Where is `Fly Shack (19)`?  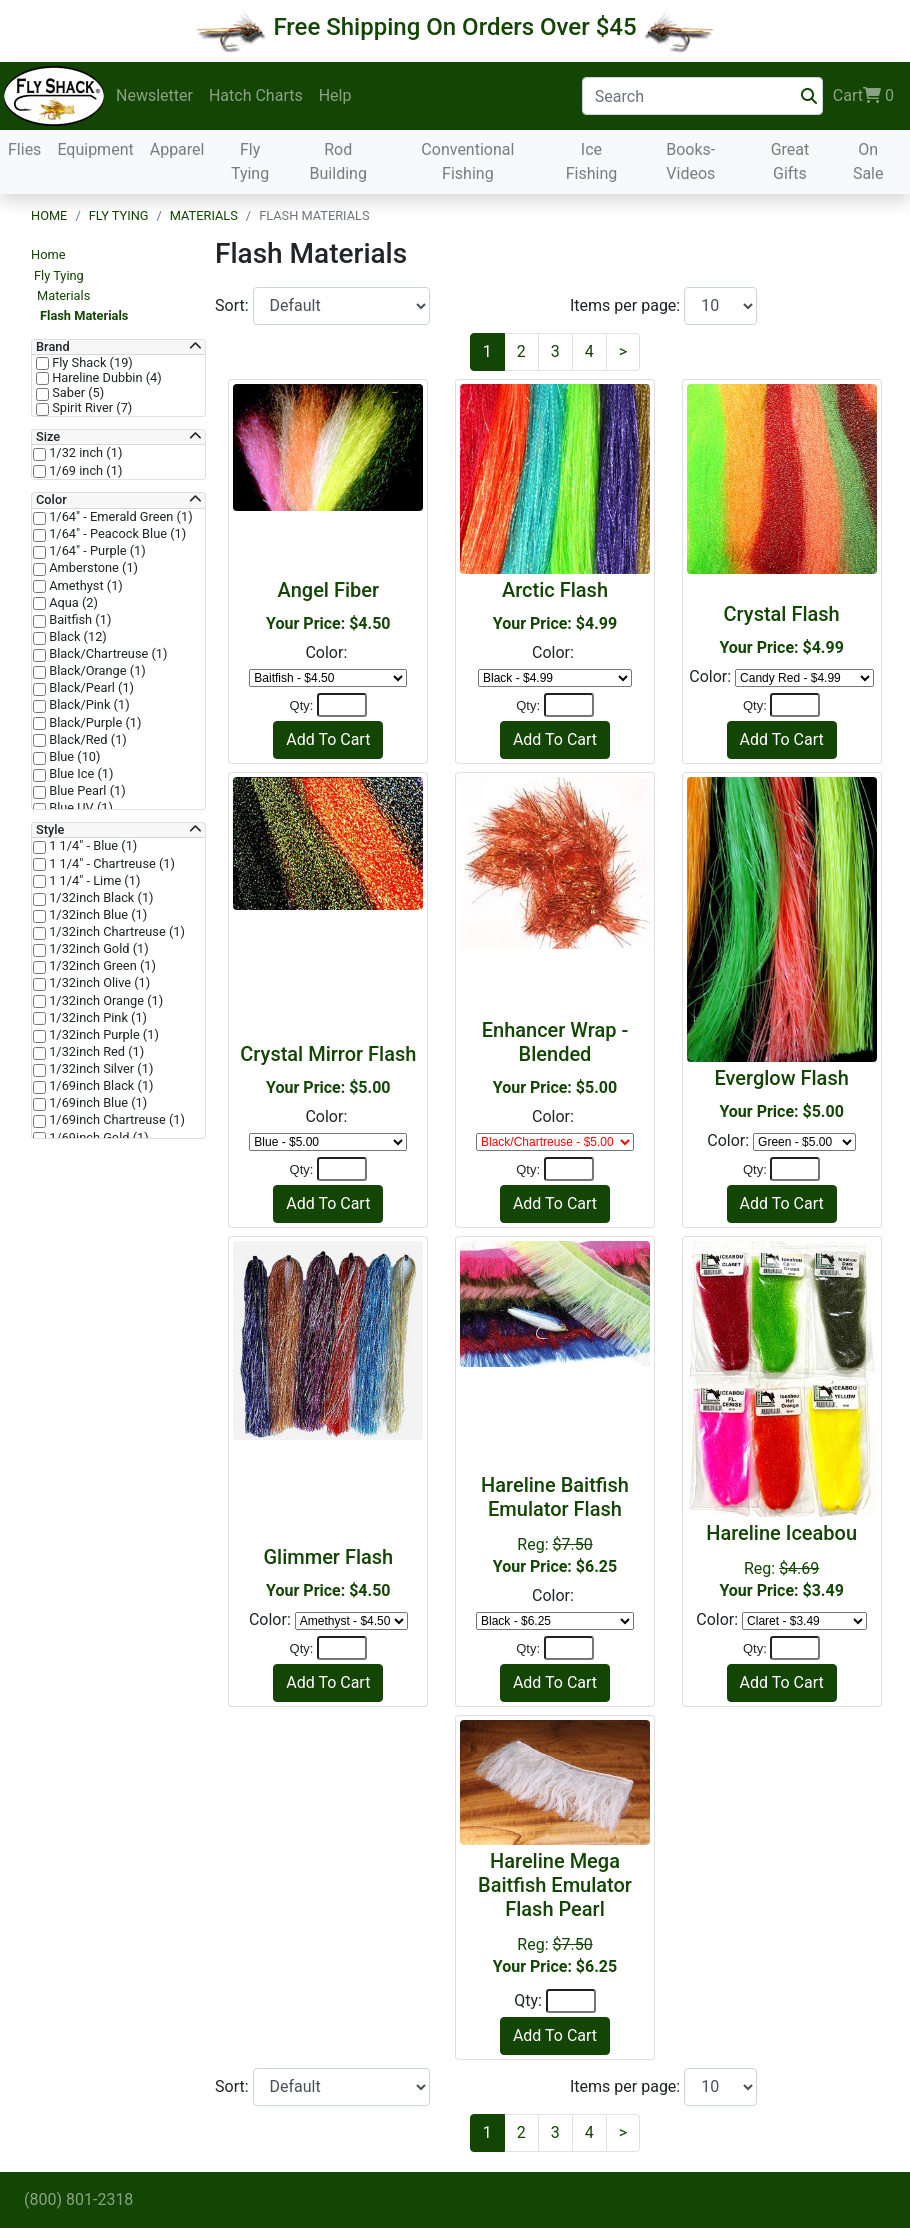 Fly Shack (19) is located at coordinates (91, 363).